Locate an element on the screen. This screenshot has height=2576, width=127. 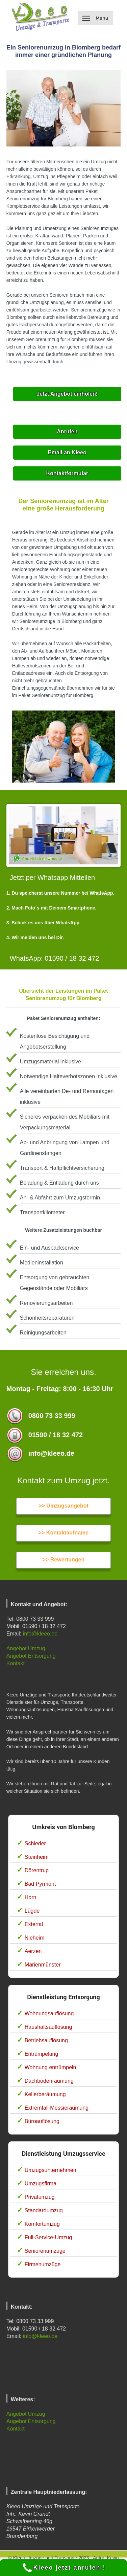
info@kleeo.de is located at coordinates (40, 1634).